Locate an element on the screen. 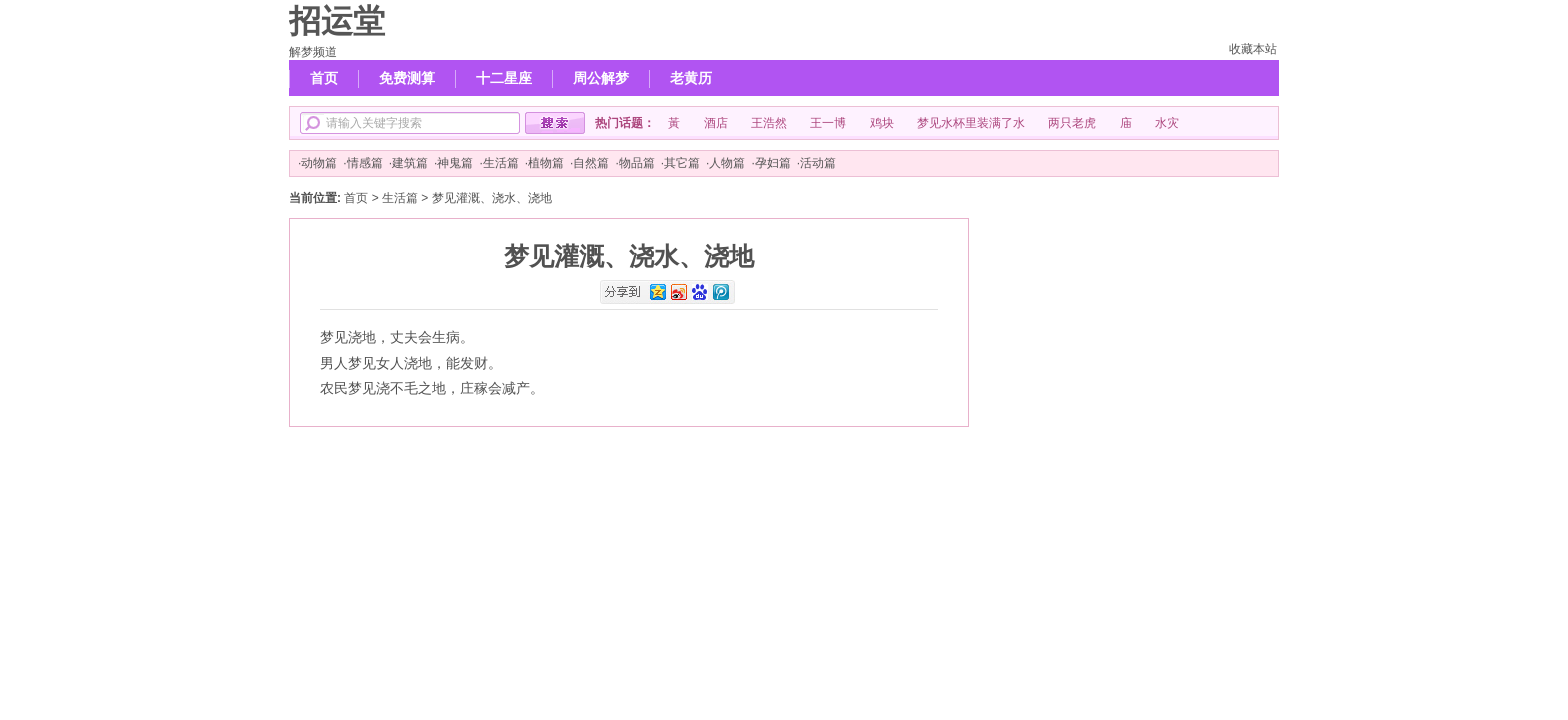  两只老虎 is located at coordinates (1072, 123).